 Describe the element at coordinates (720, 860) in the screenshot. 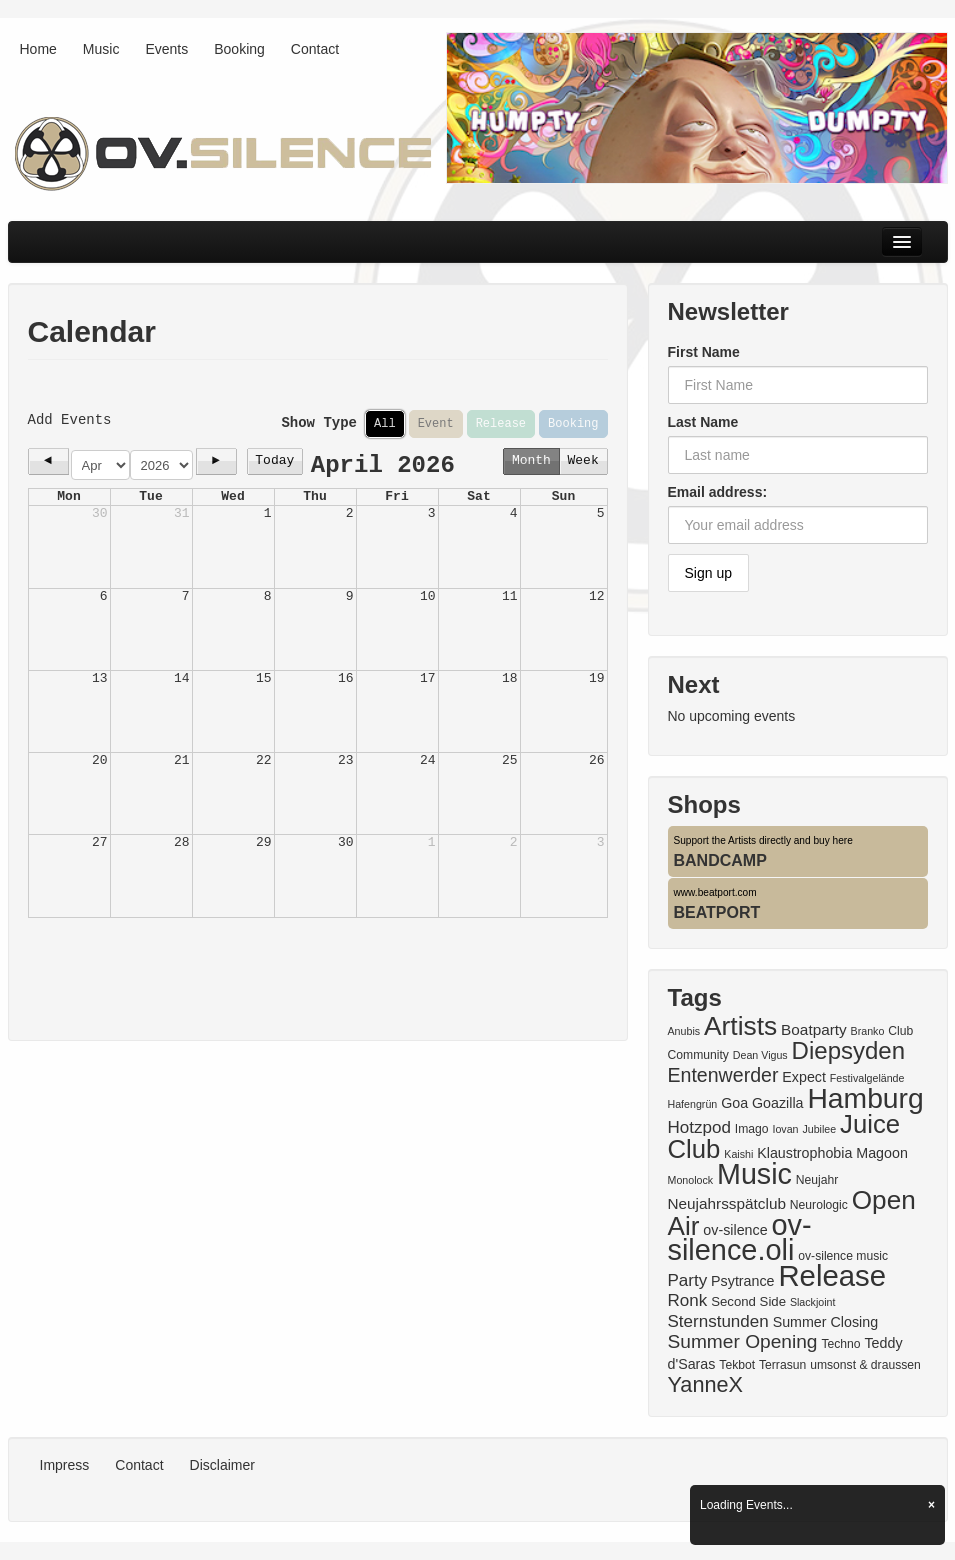

I see `BANDCAMP` at that location.